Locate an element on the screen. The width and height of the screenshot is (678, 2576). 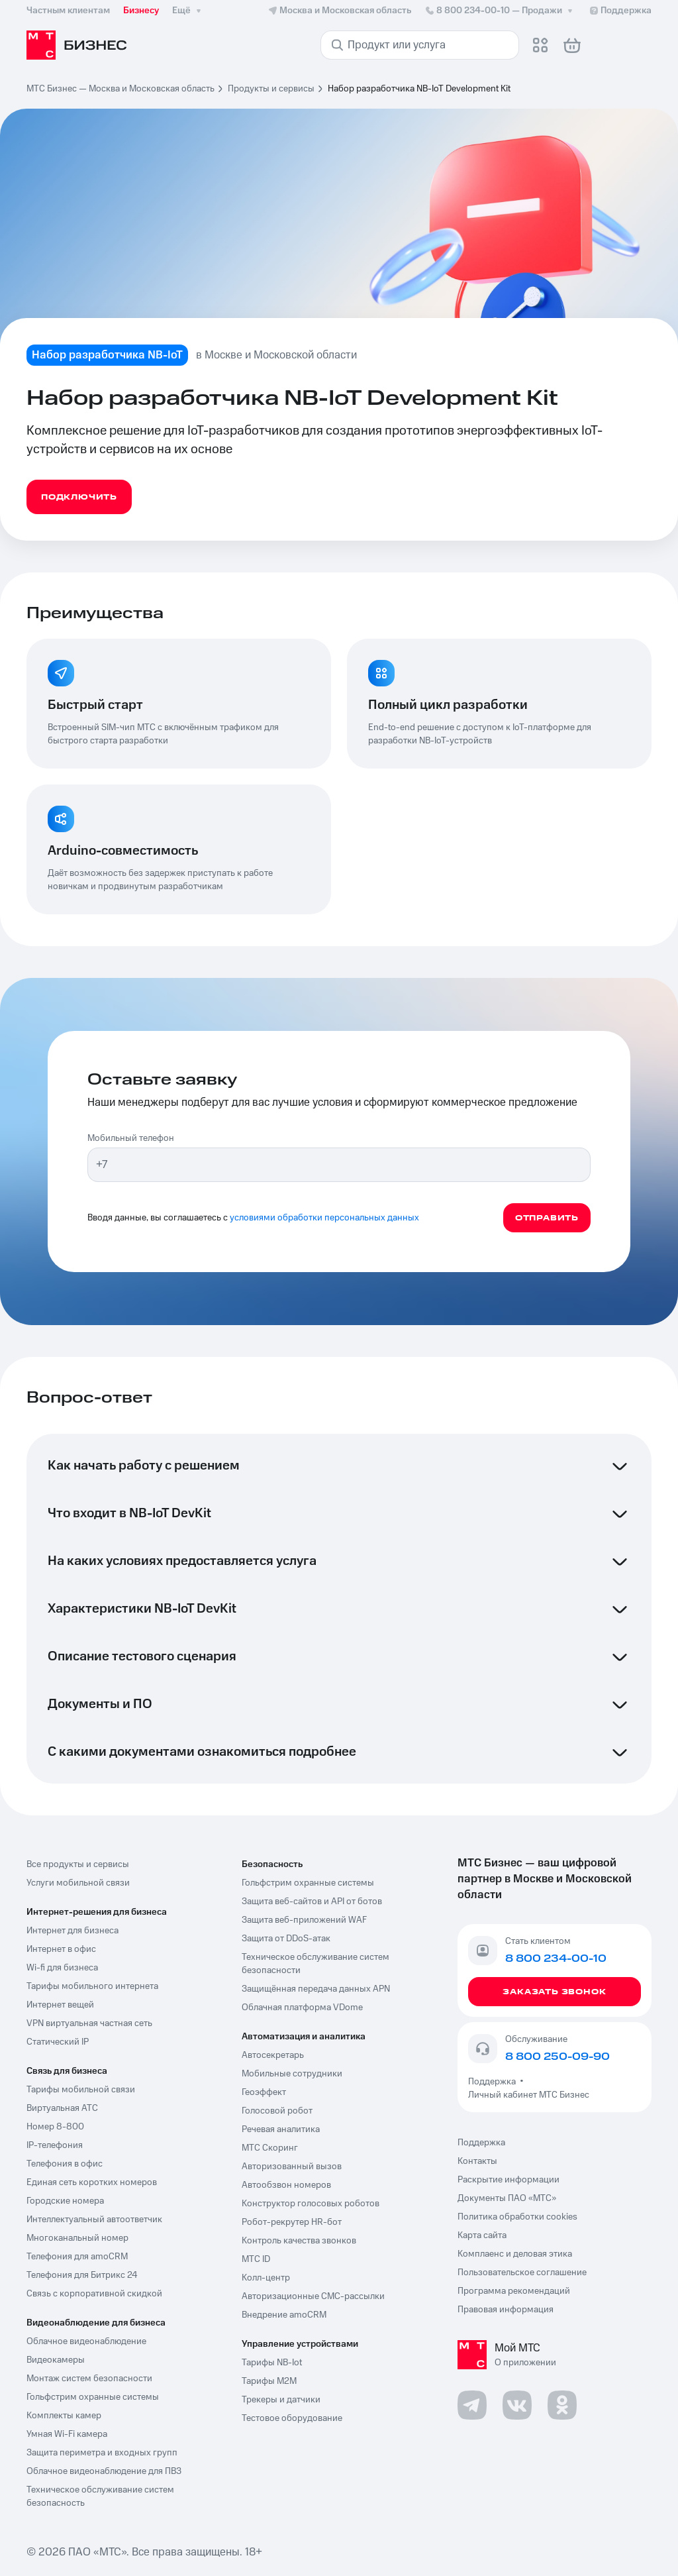
Геоэффект is located at coordinates (264, 2092).